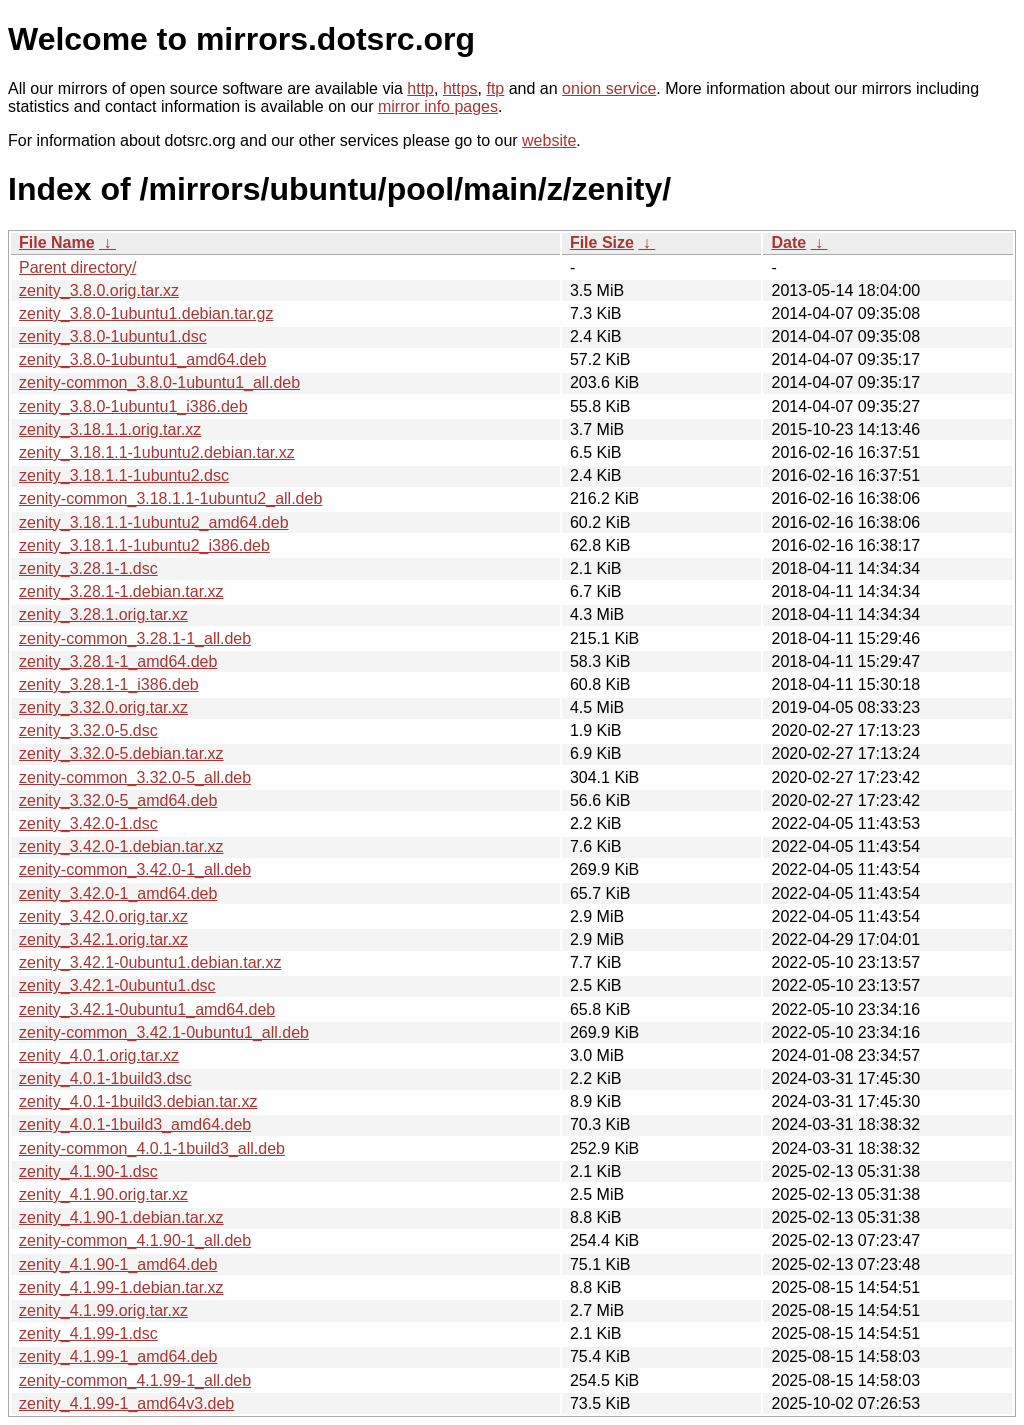  Describe the element at coordinates (133, 406) in the screenshot. I see `zenity_3.8.0-1ubuntu1_i386.deb` at that location.